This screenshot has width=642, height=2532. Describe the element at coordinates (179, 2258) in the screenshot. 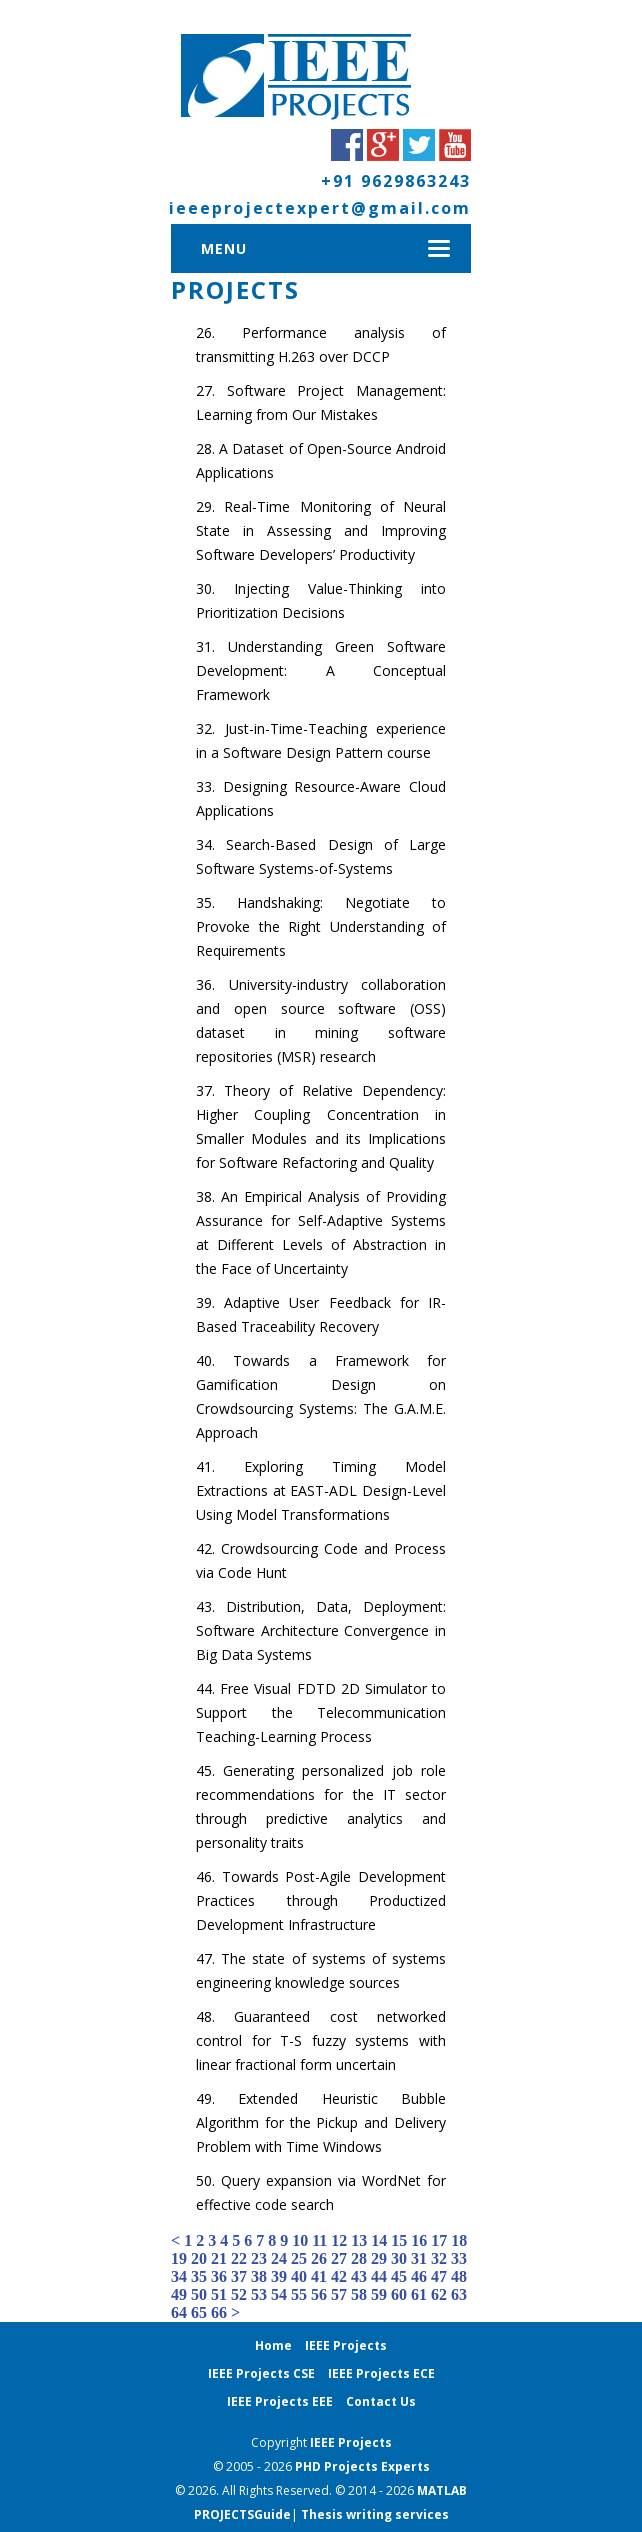

I see `19` at that location.